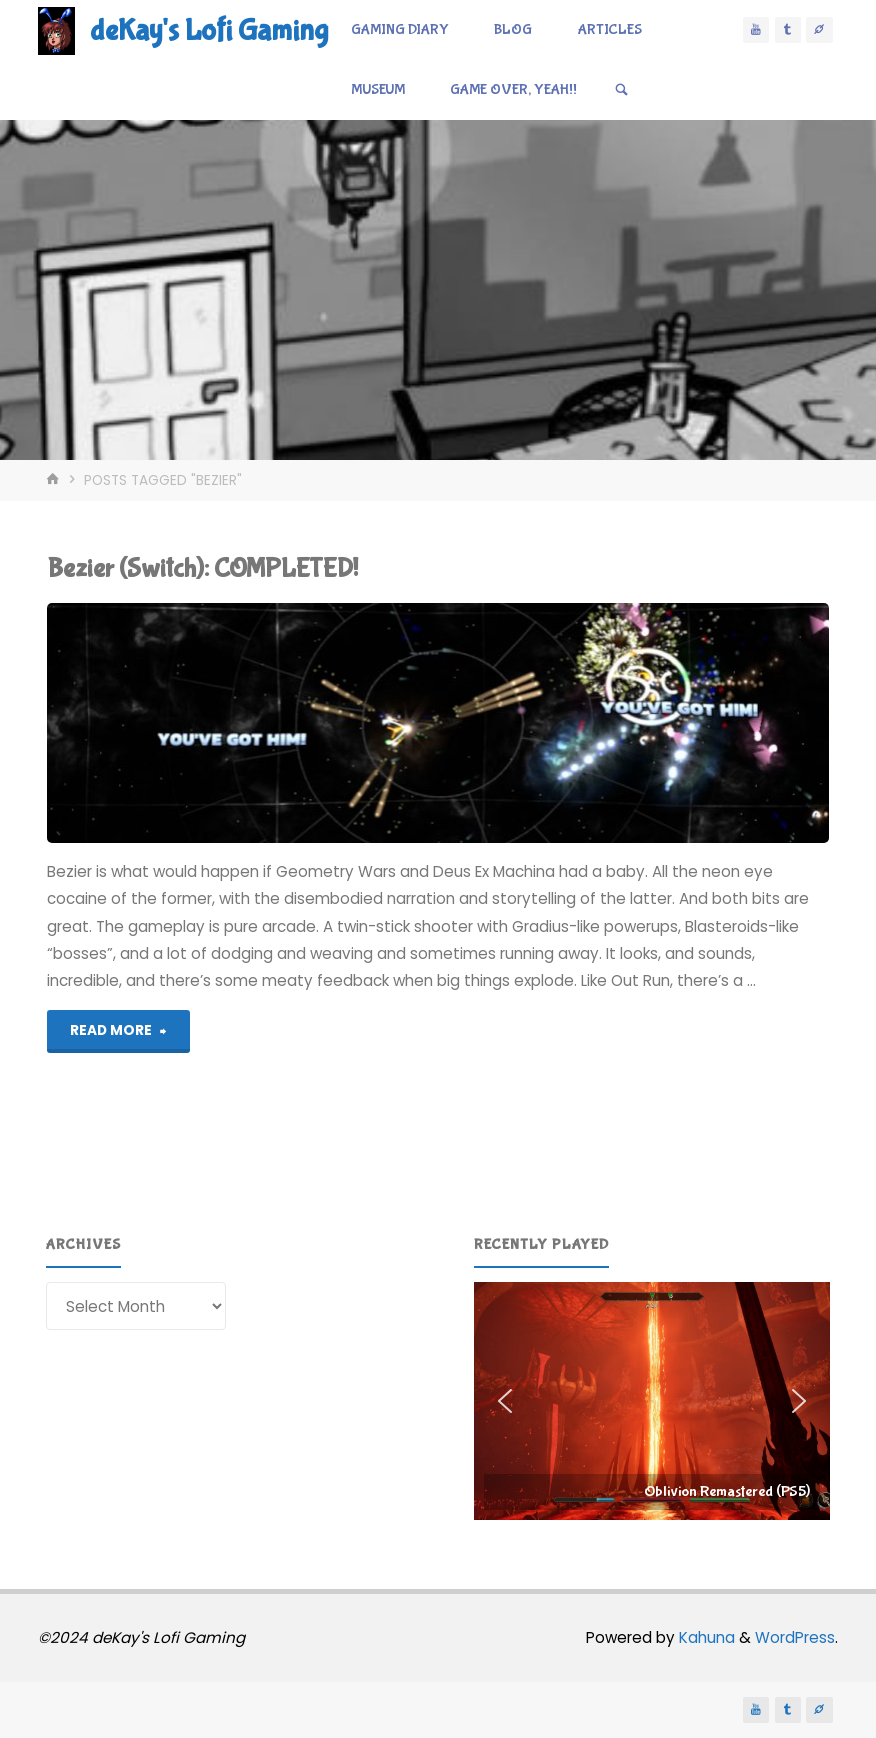 The width and height of the screenshot is (876, 1738). What do you see at coordinates (652, 1401) in the screenshot?
I see `[region]` at bounding box center [652, 1401].